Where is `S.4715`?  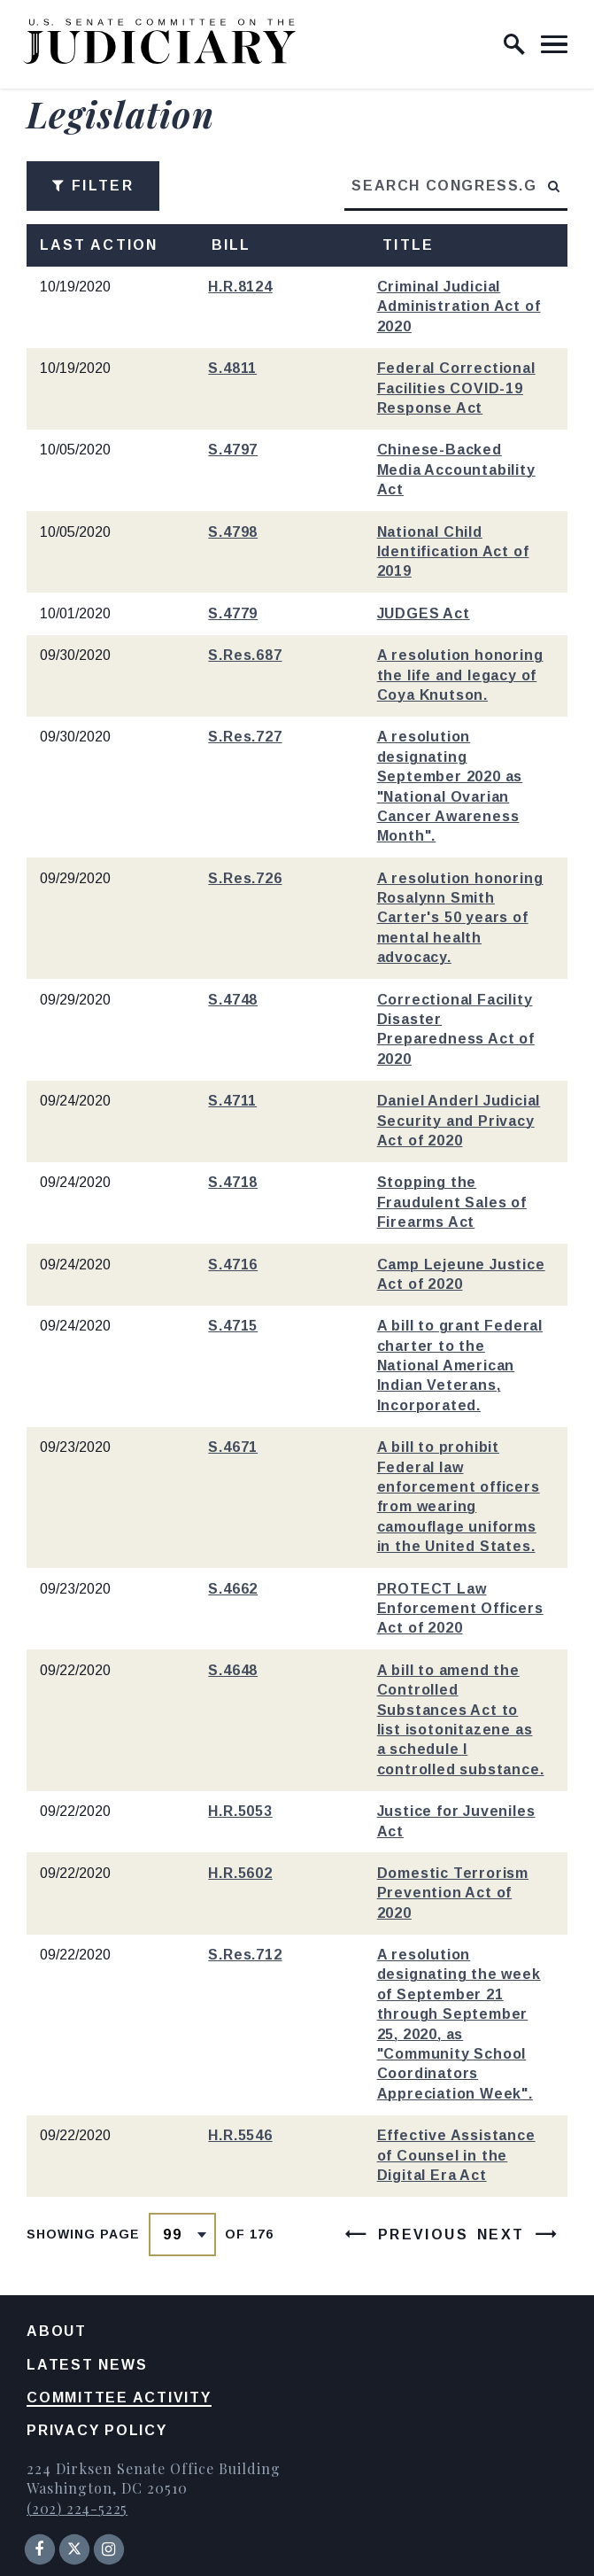 S.4715 is located at coordinates (233, 1325).